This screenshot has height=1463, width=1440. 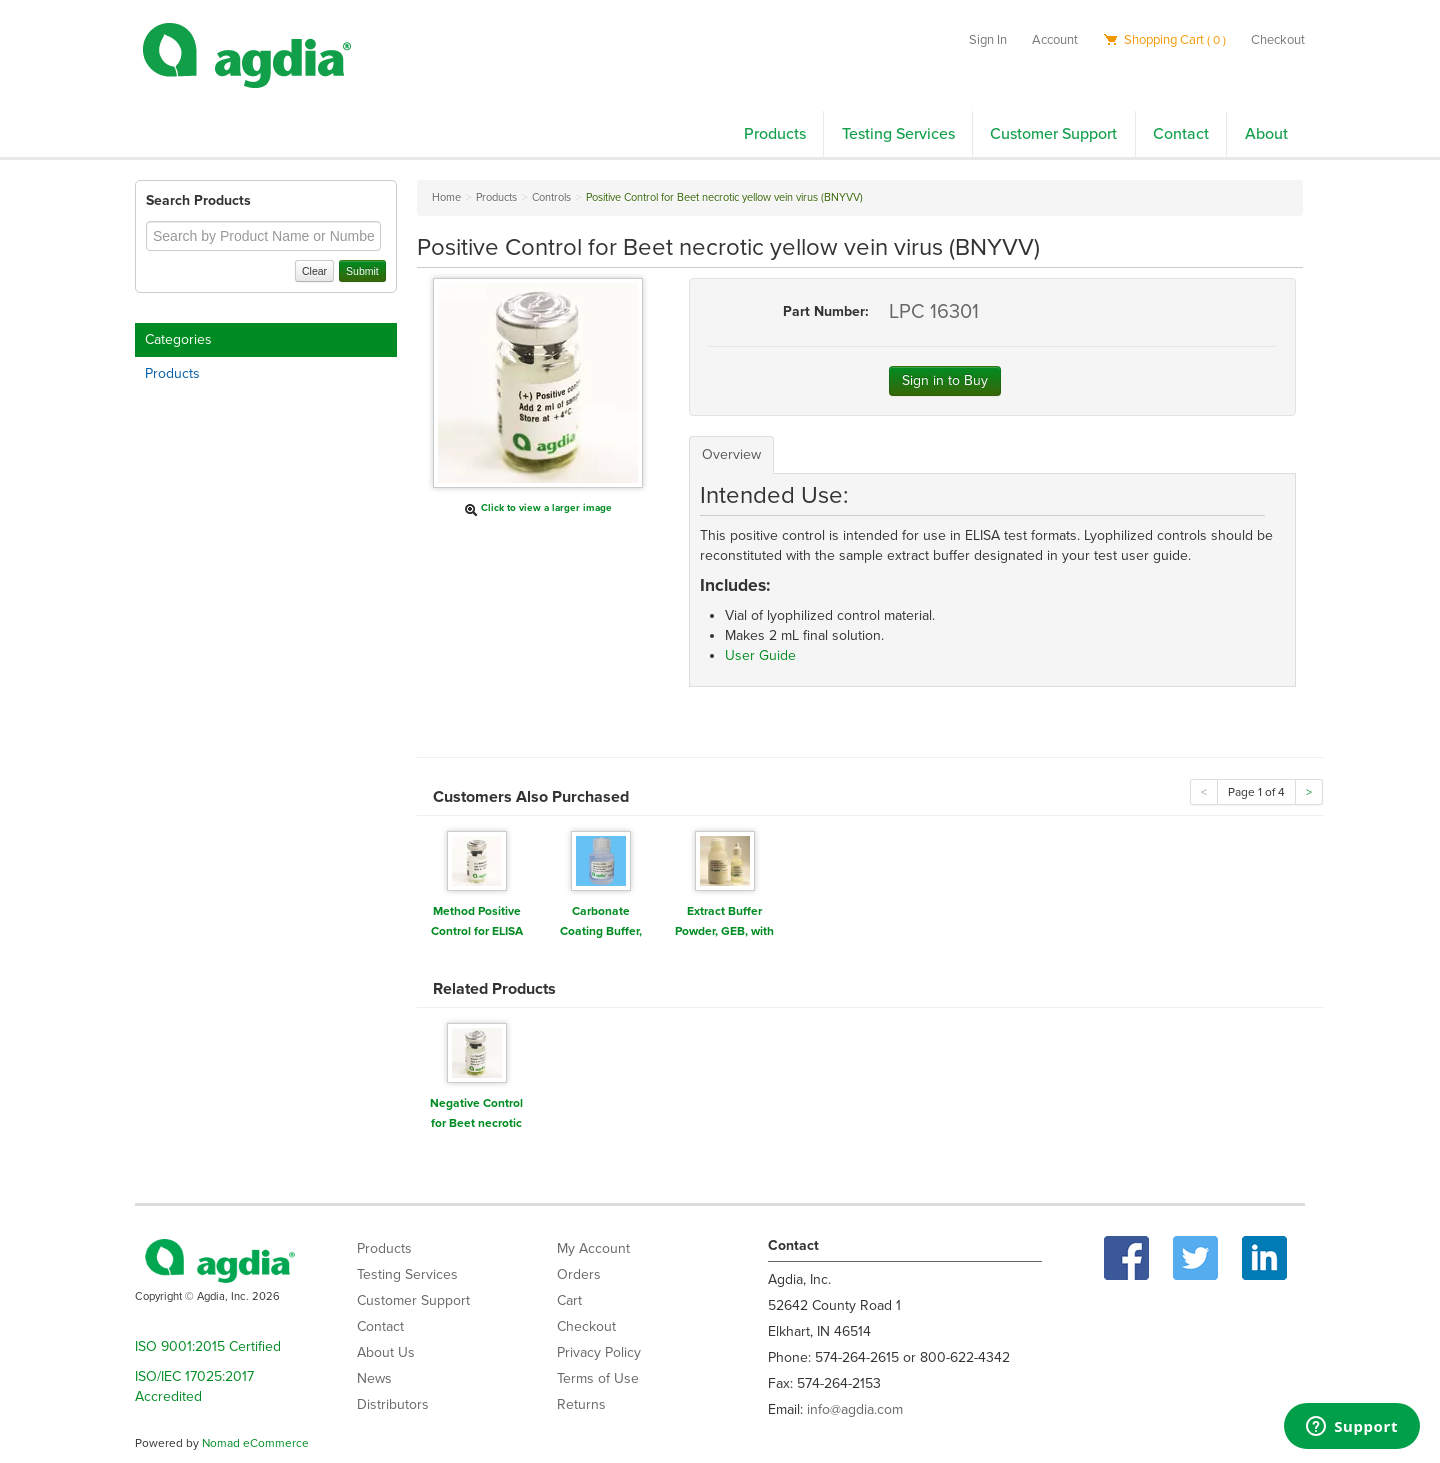 What do you see at coordinates (1181, 134) in the screenshot?
I see `Contact` at bounding box center [1181, 134].